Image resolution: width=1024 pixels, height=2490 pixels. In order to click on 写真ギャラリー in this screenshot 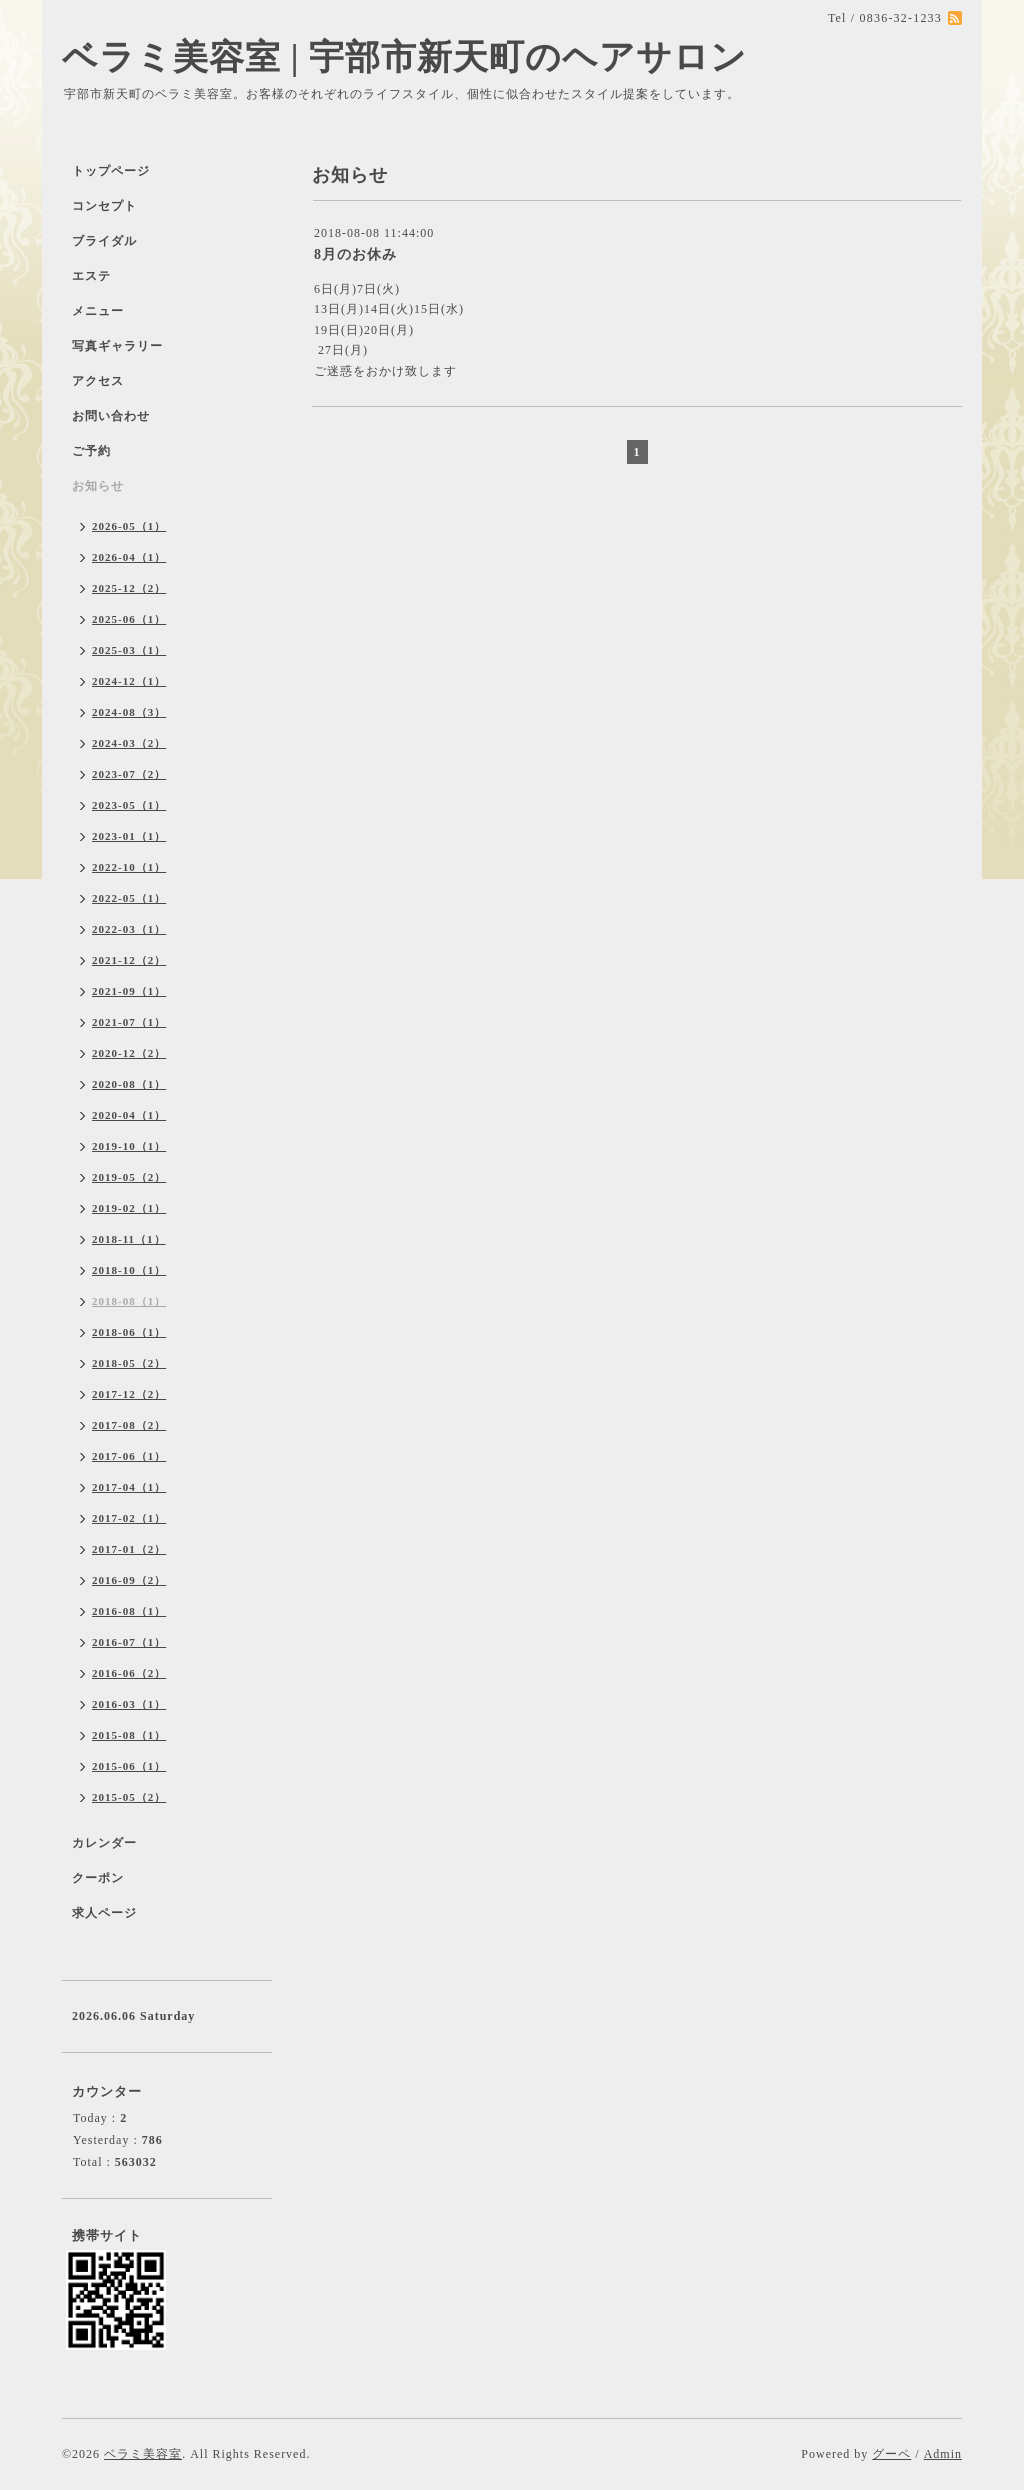, I will do `click(117, 346)`.